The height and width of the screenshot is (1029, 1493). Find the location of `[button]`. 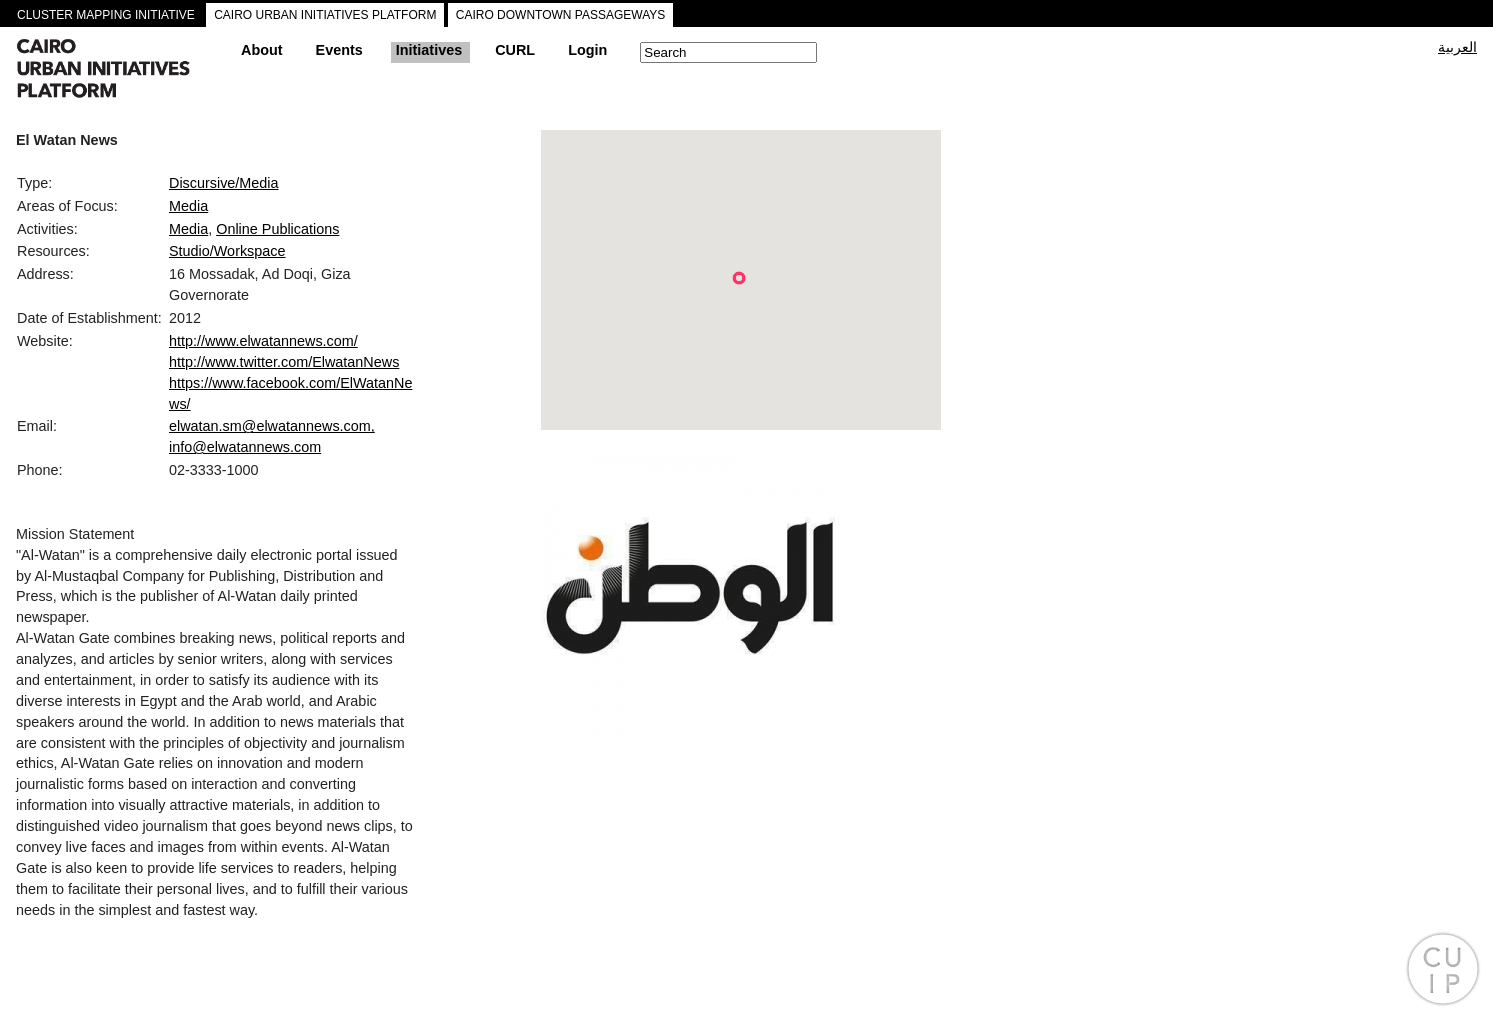

[button] is located at coordinates (739, 278).